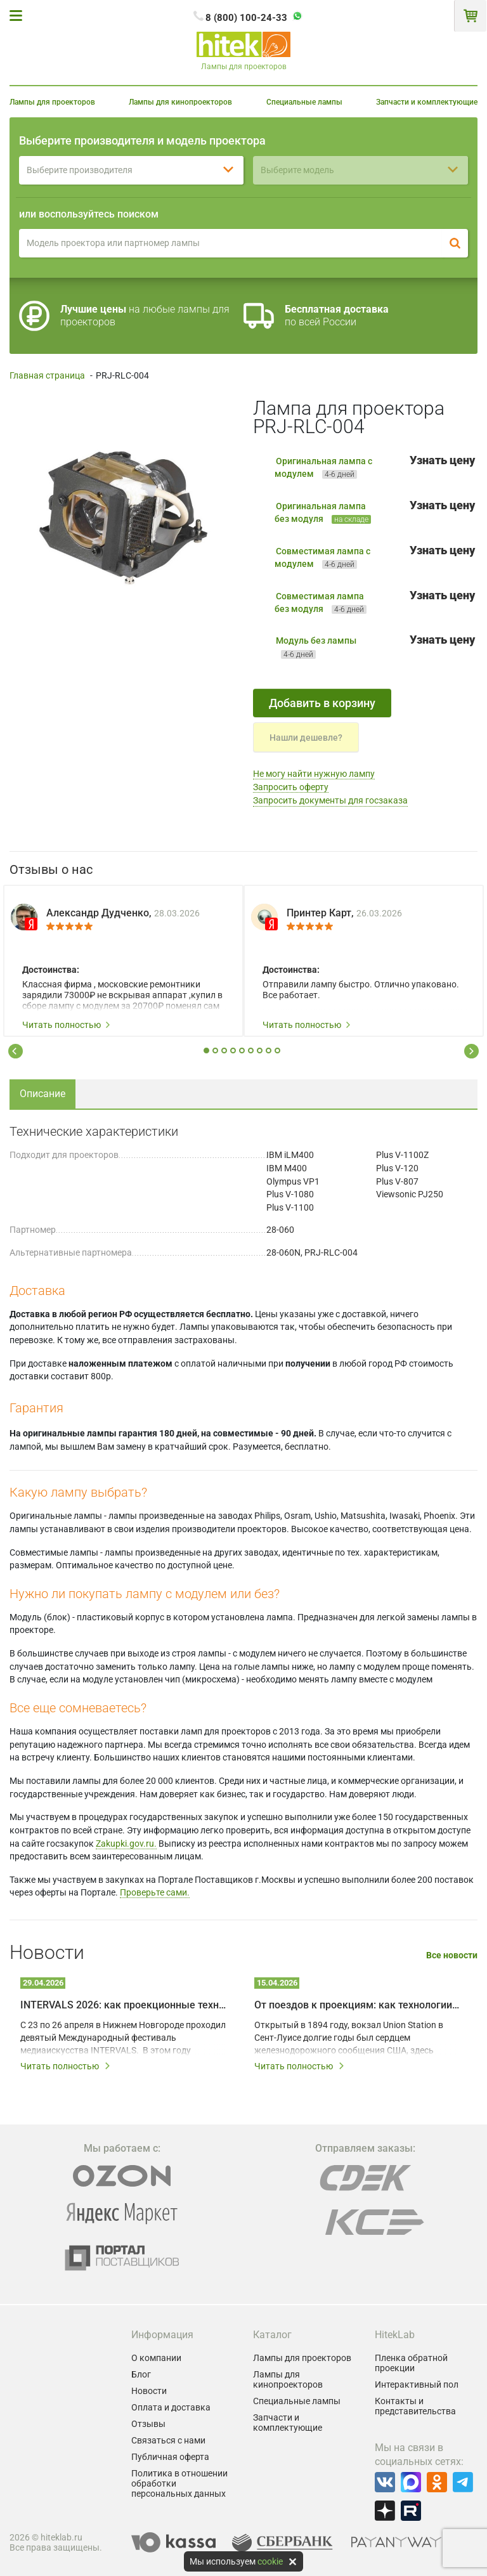  Describe the element at coordinates (426, 102) in the screenshot. I see `Запчасти и комплектующие` at that location.